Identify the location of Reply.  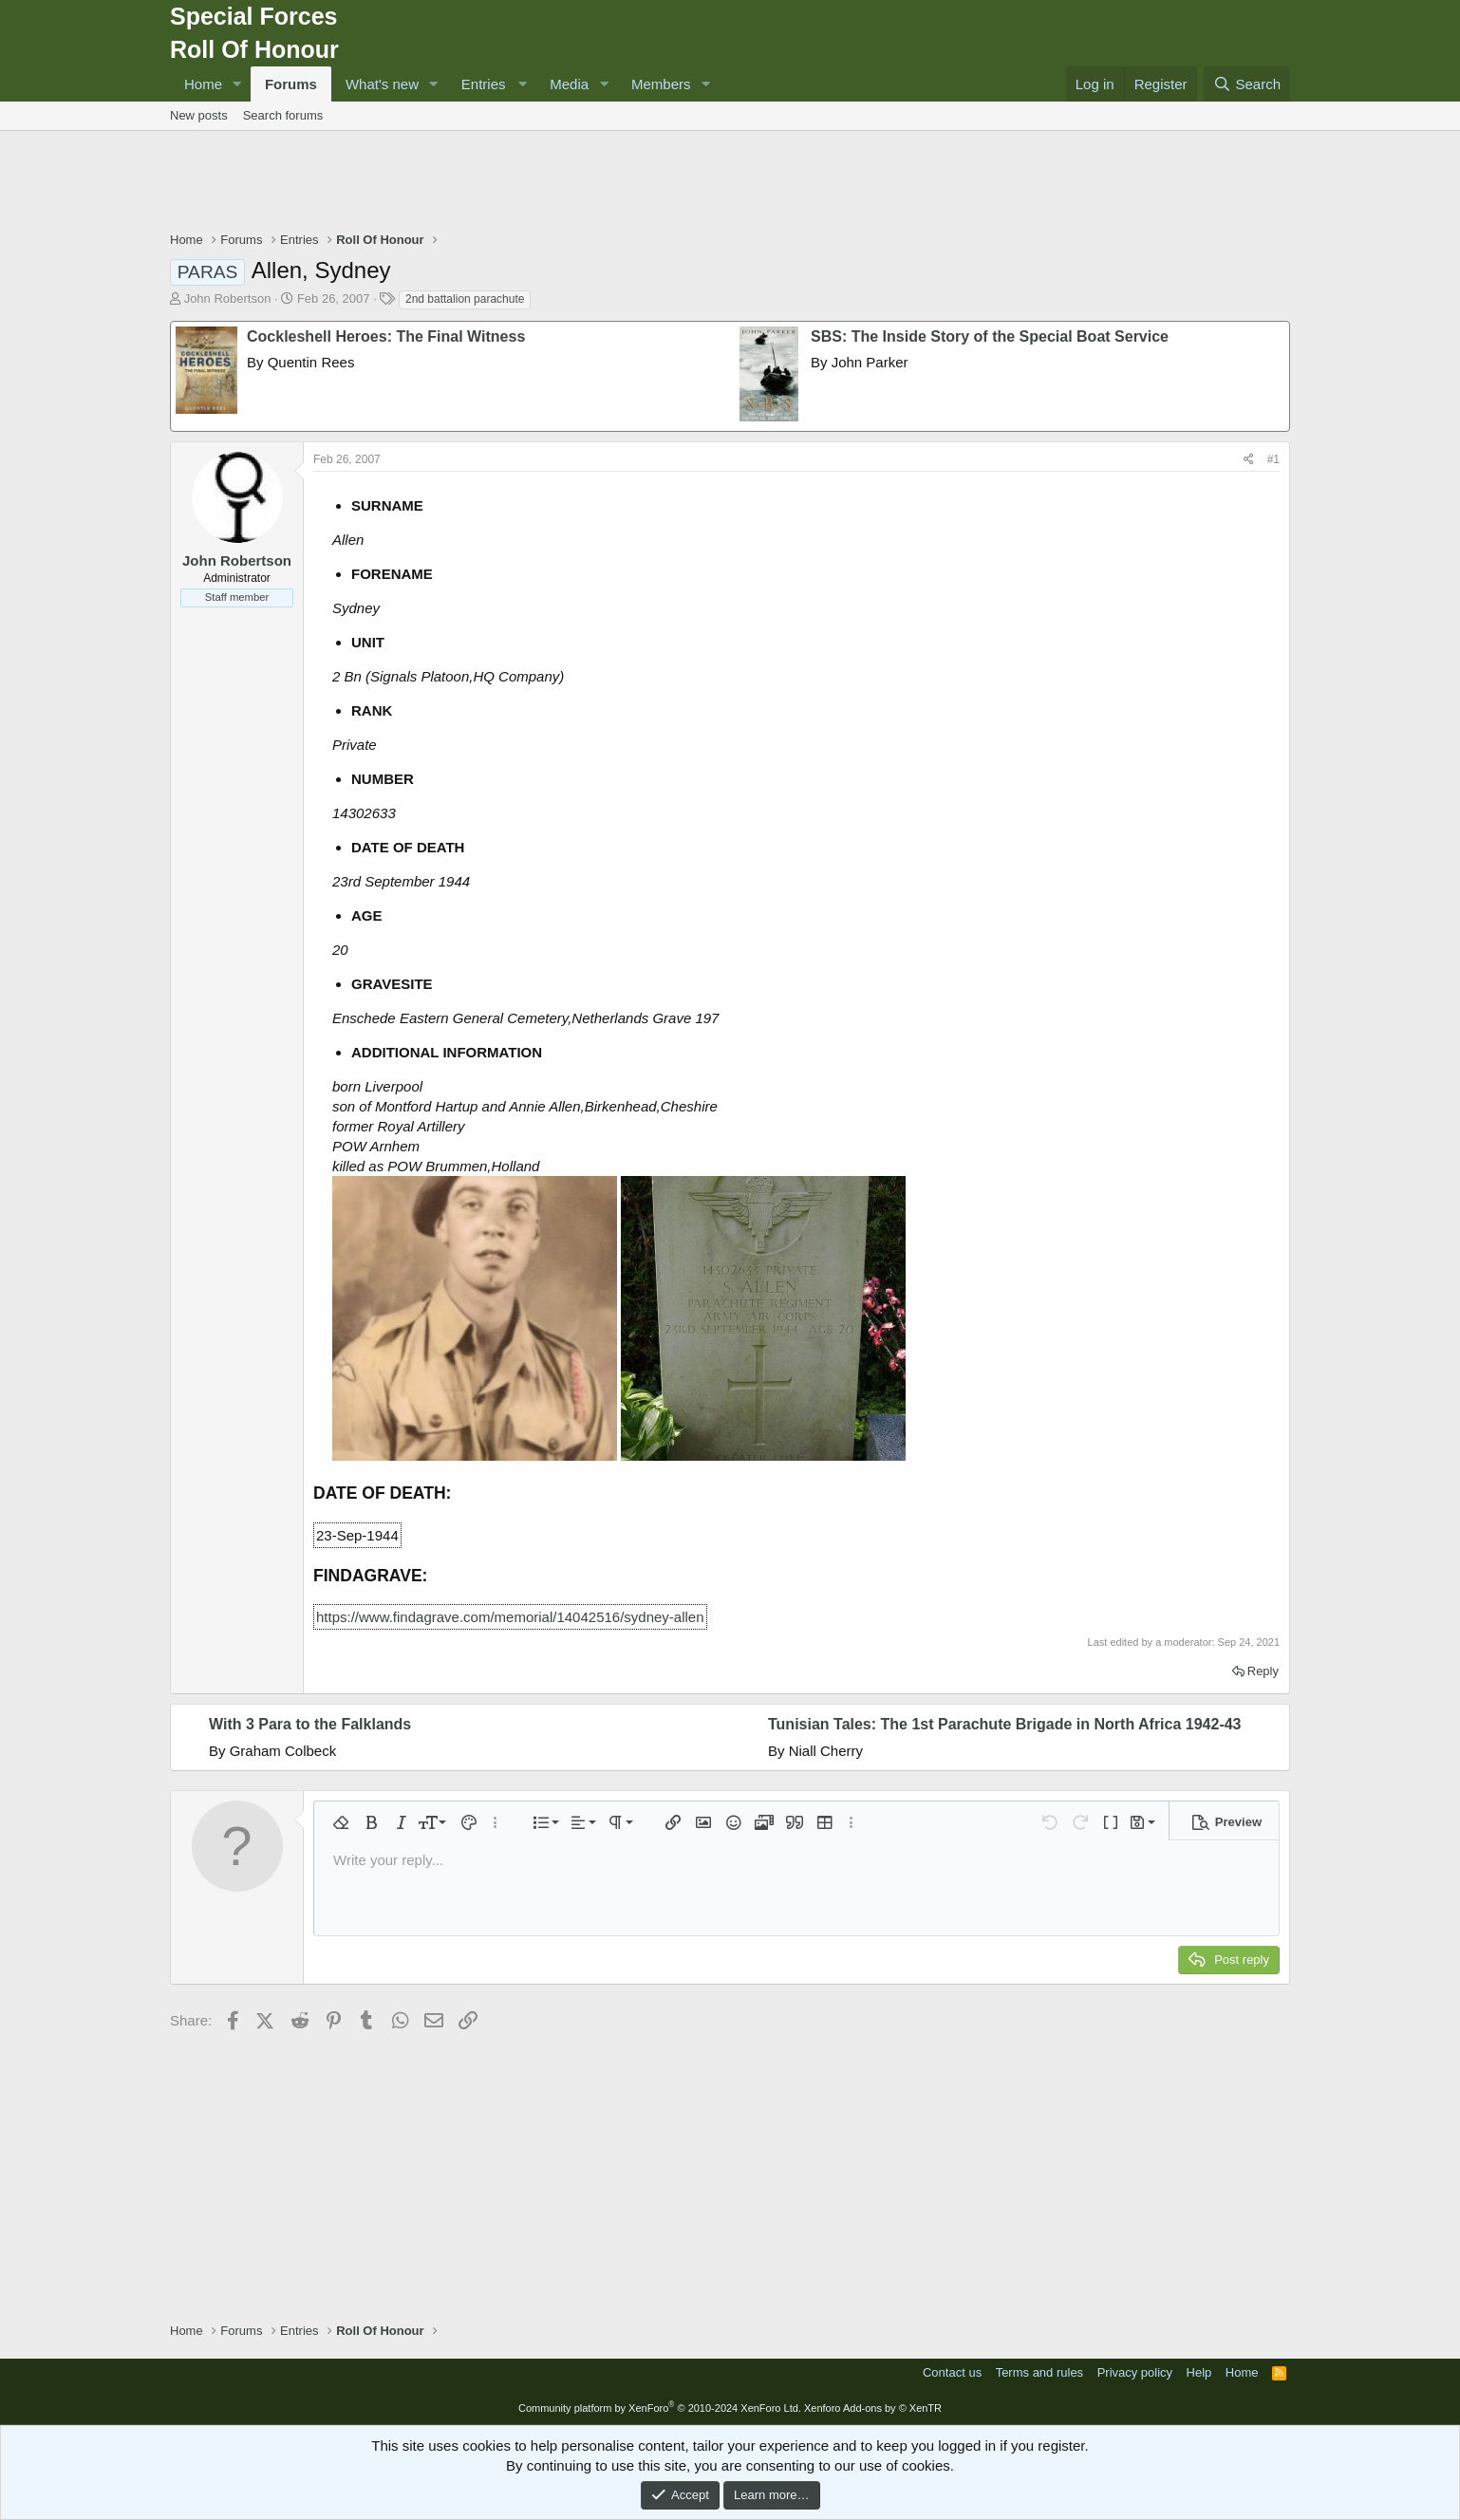
(1263, 1671).